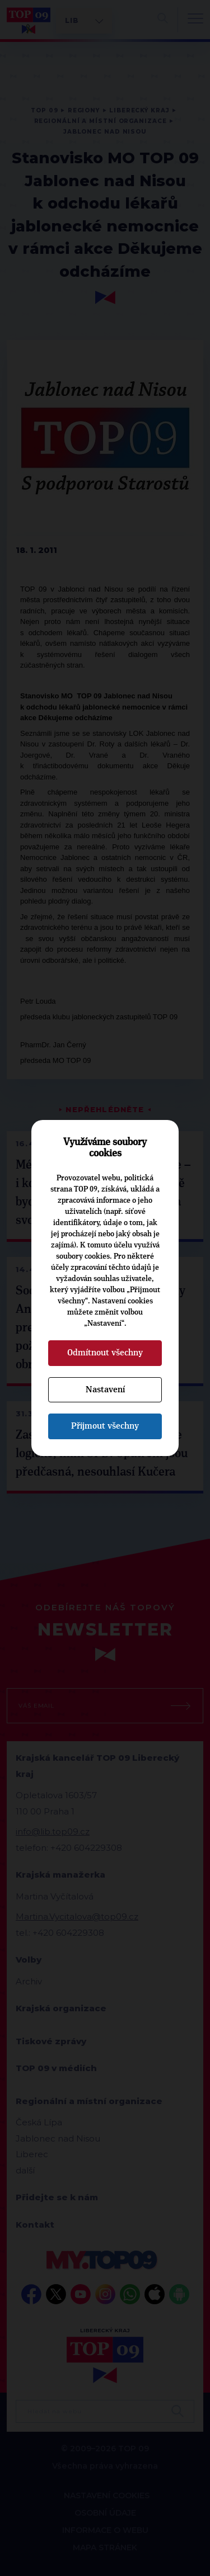 This screenshot has height=2576, width=210. Describe the element at coordinates (105, 1425) in the screenshot. I see `Přijmout všechny` at that location.